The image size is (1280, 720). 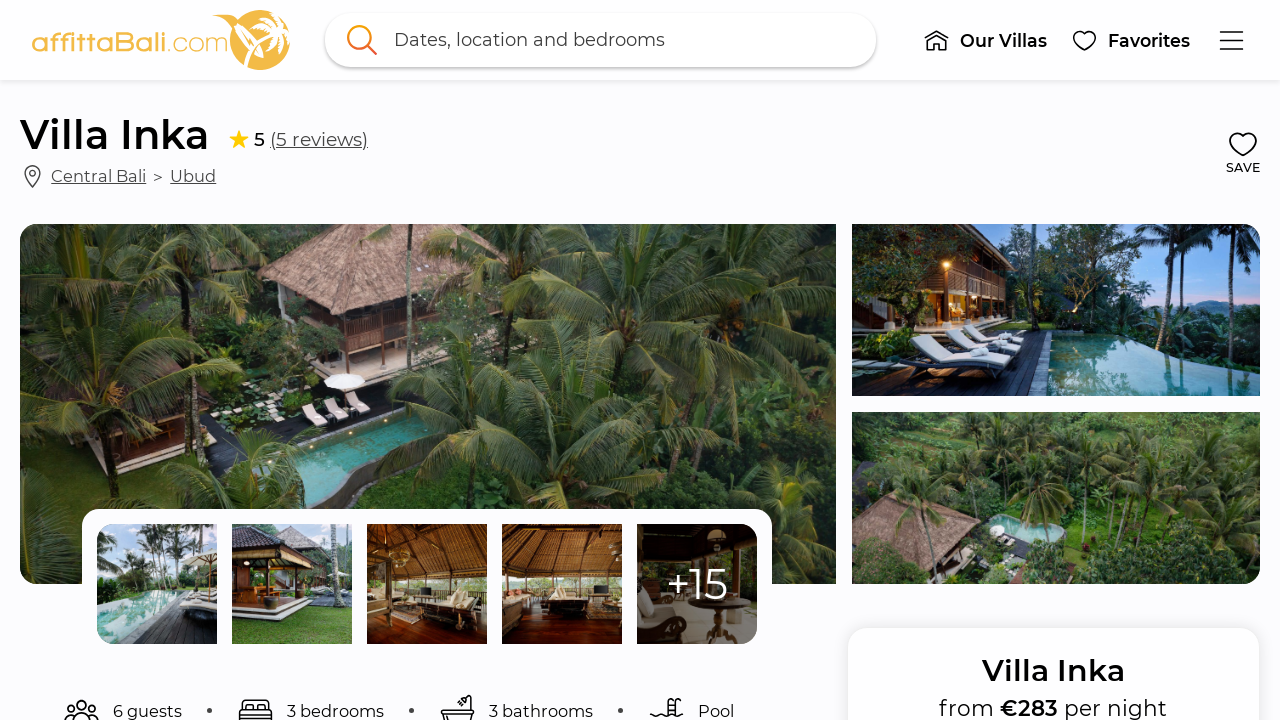 I want to click on [link], so click(x=161, y=40).